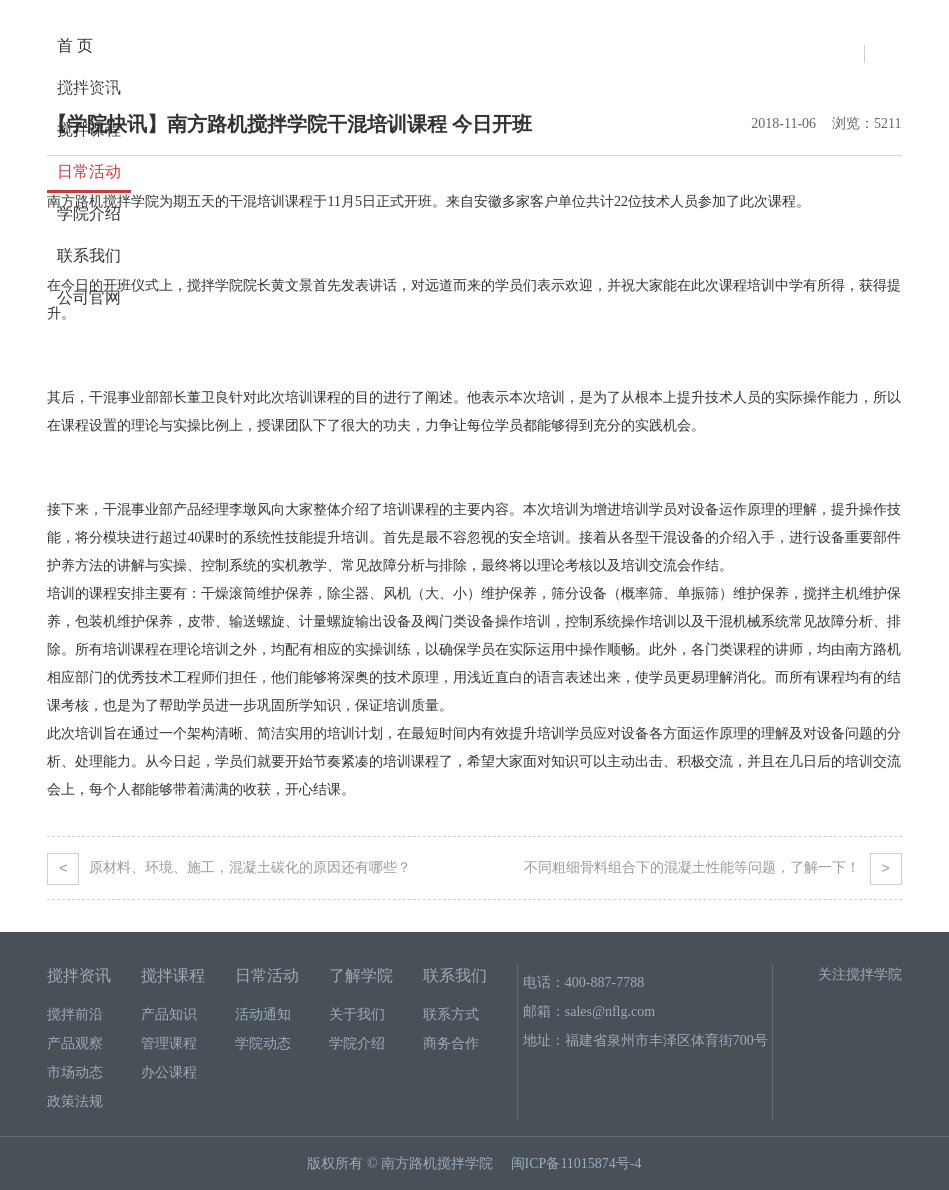 This screenshot has width=949, height=1190. What do you see at coordinates (357, 1043) in the screenshot?
I see `学院介绍` at bounding box center [357, 1043].